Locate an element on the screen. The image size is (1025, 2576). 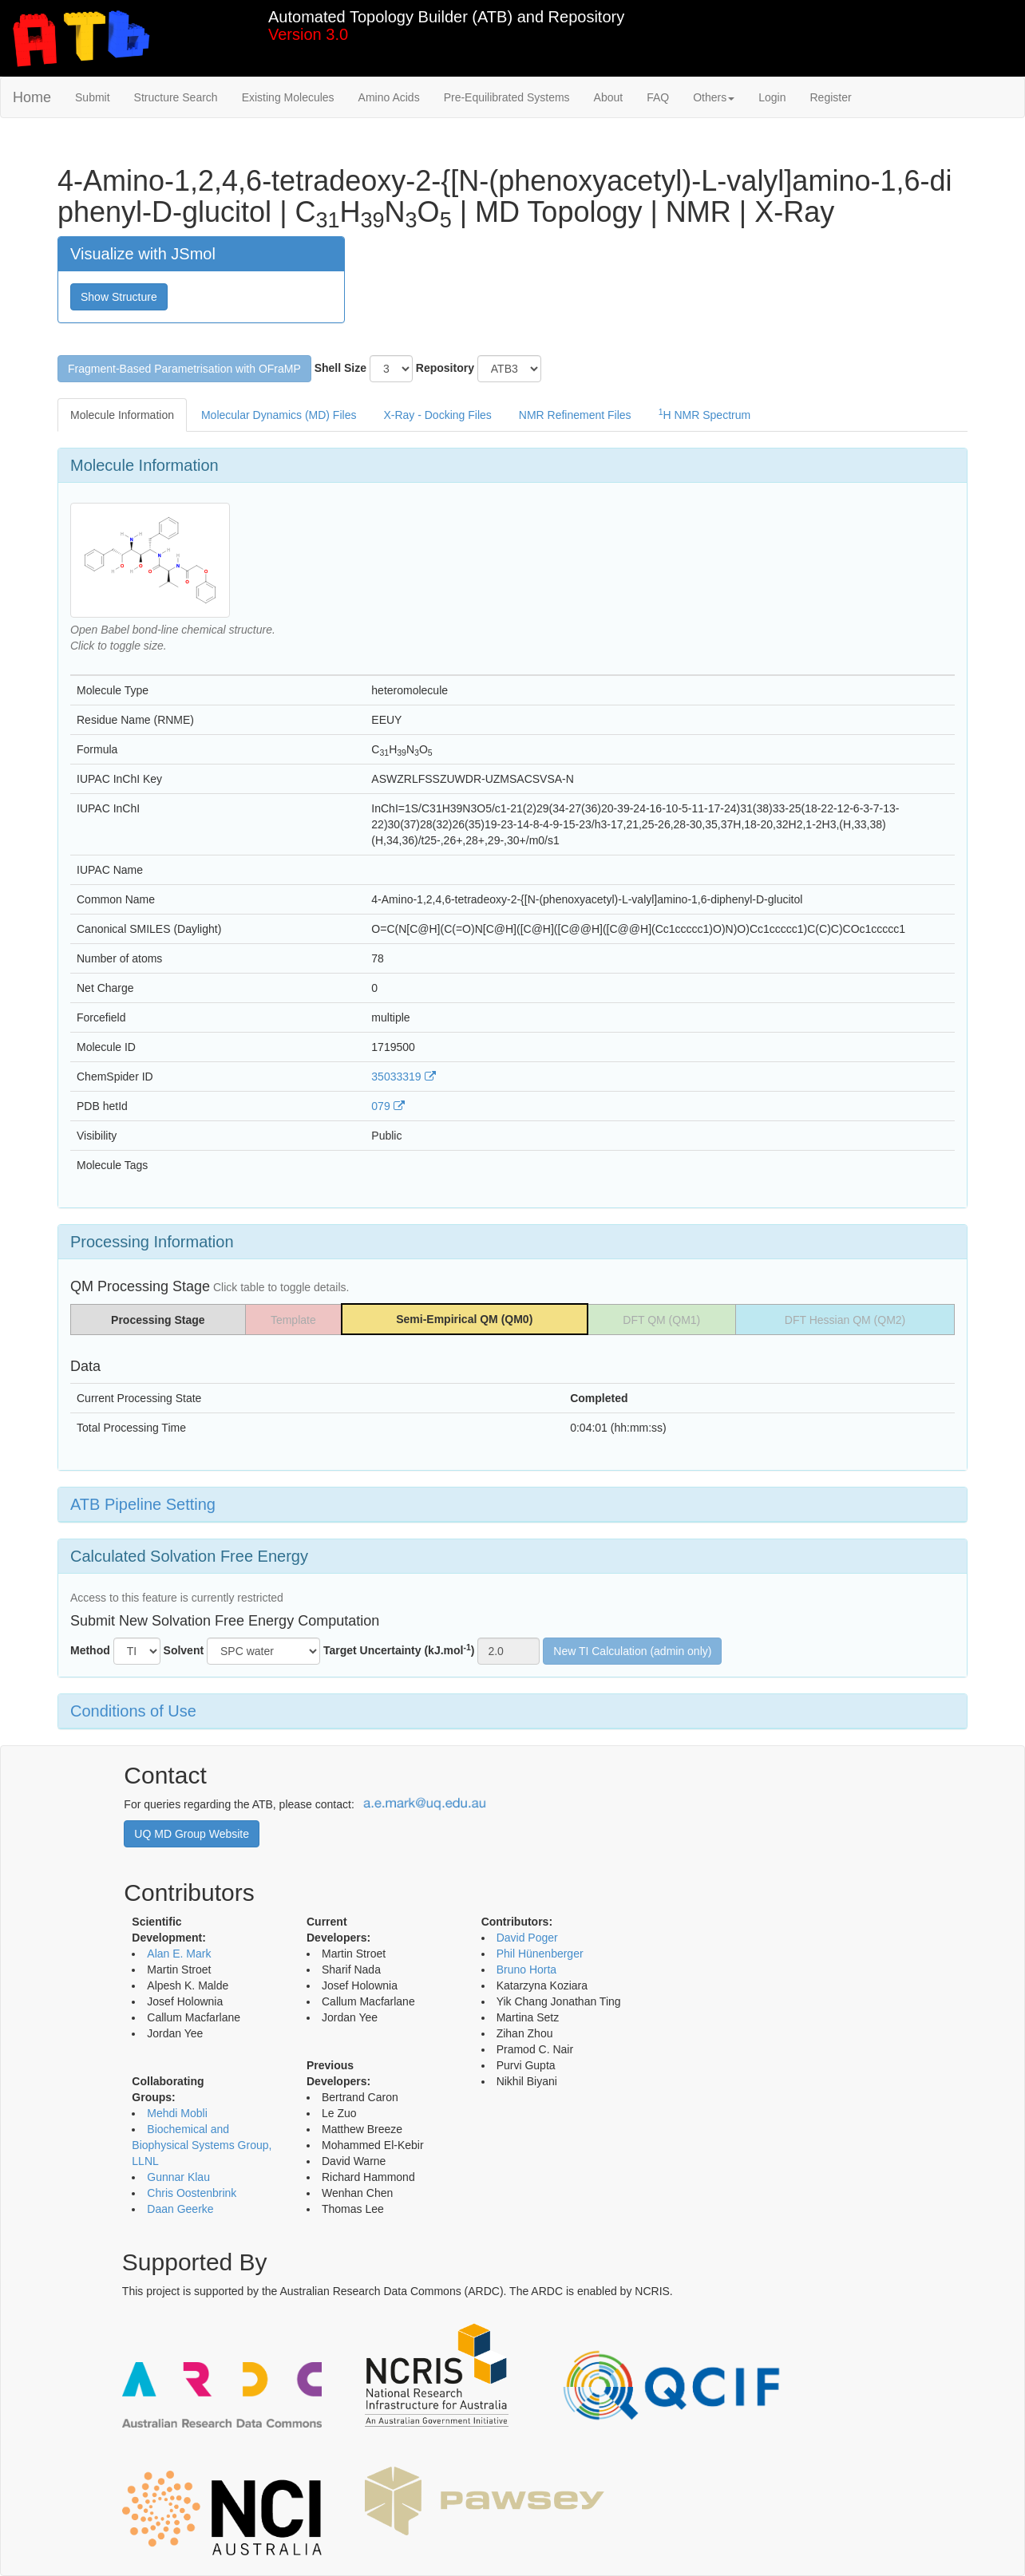
FAQ is located at coordinates (658, 97).